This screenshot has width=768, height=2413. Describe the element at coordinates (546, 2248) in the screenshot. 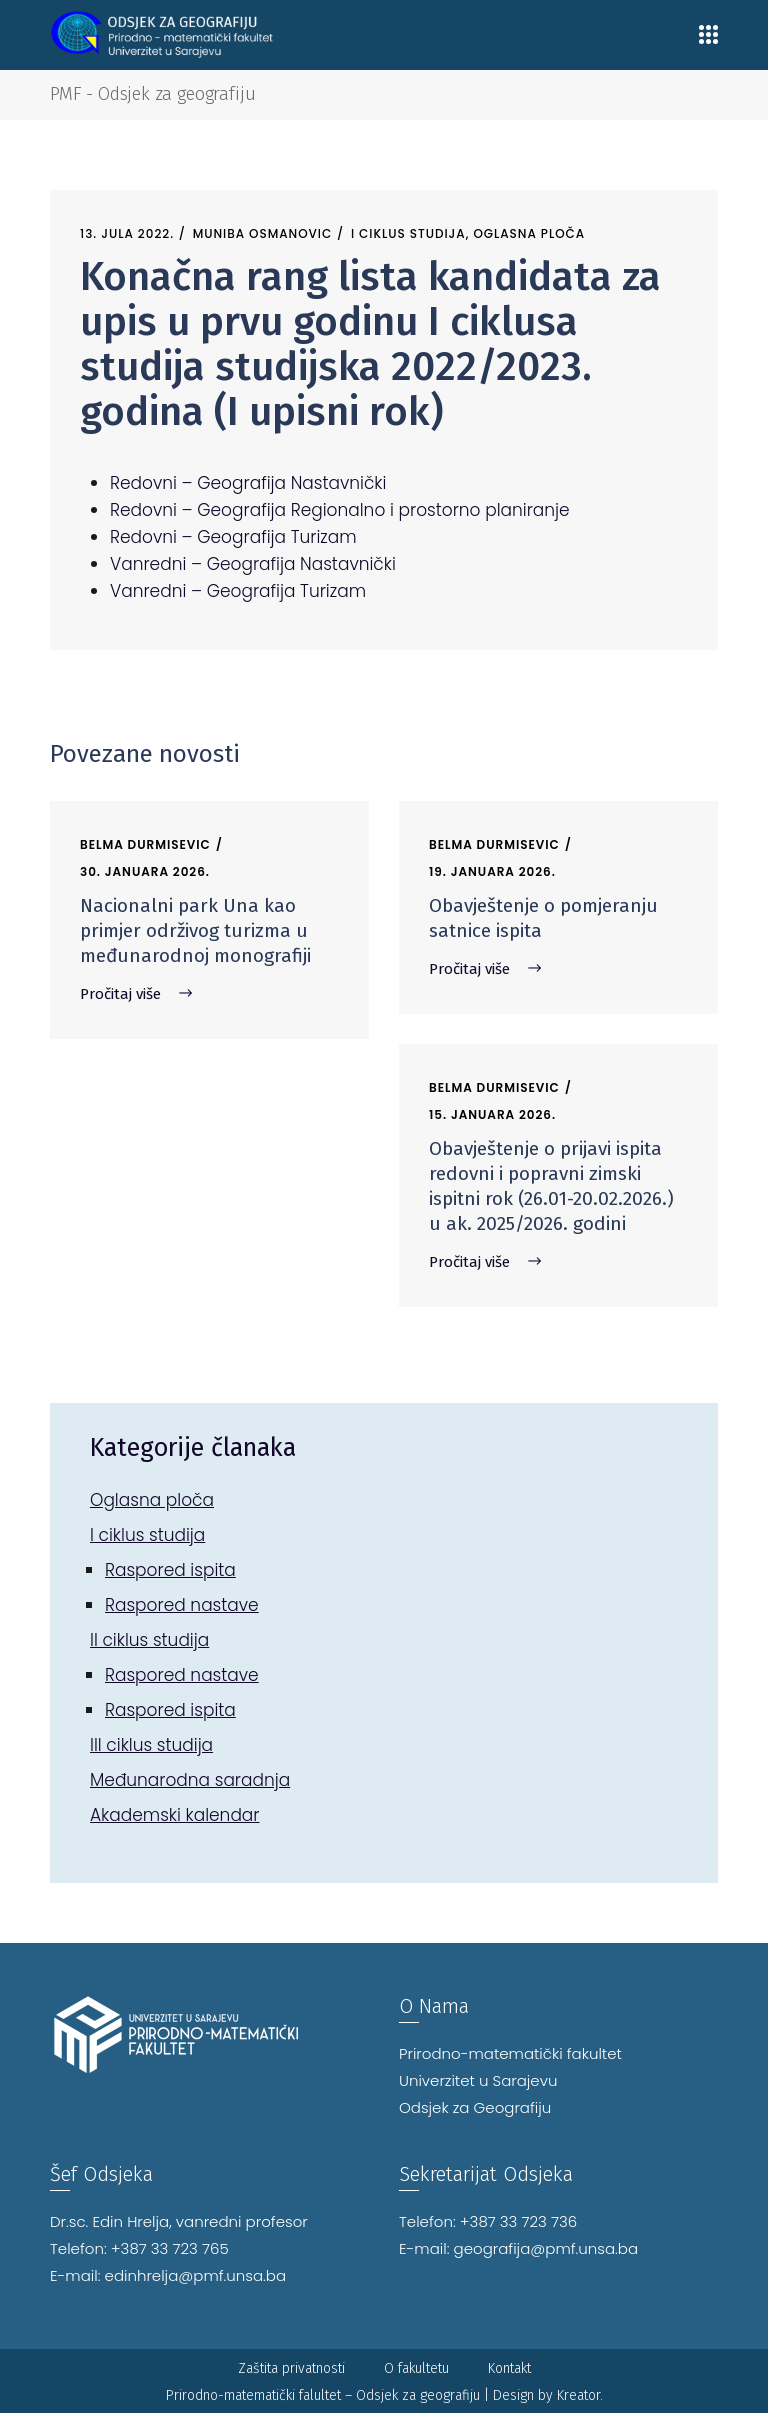

I see `geografija@pmf.unsa.ba` at that location.